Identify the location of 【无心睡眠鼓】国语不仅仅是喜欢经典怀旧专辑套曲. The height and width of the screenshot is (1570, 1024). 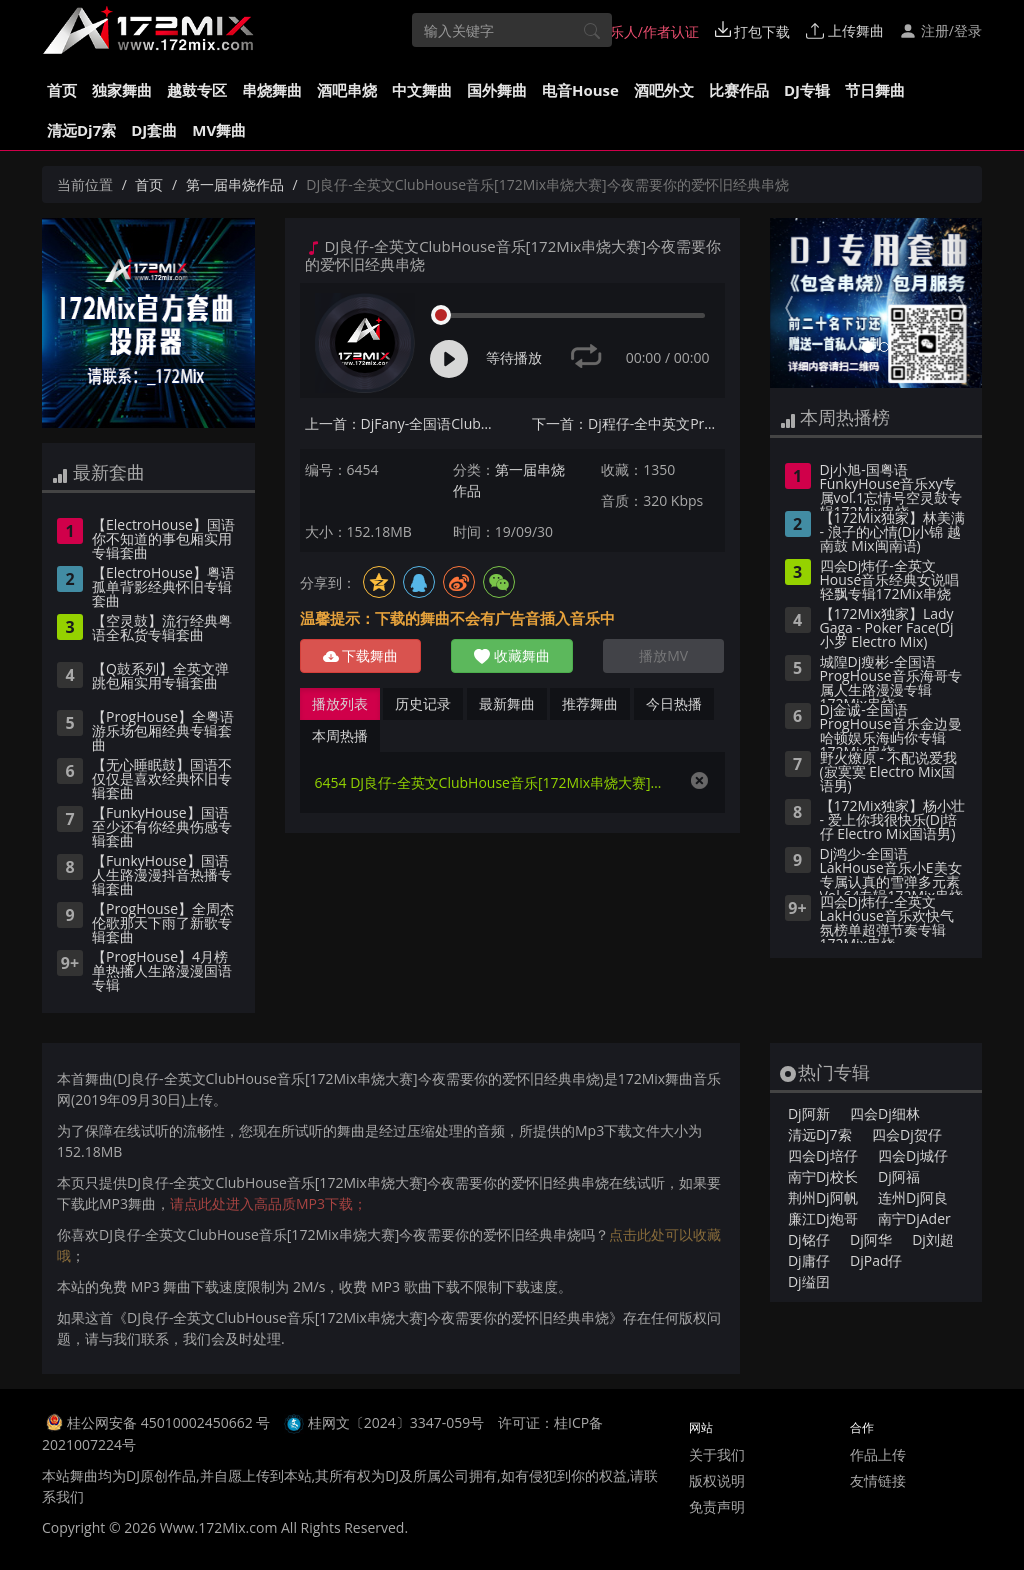
(162, 780).